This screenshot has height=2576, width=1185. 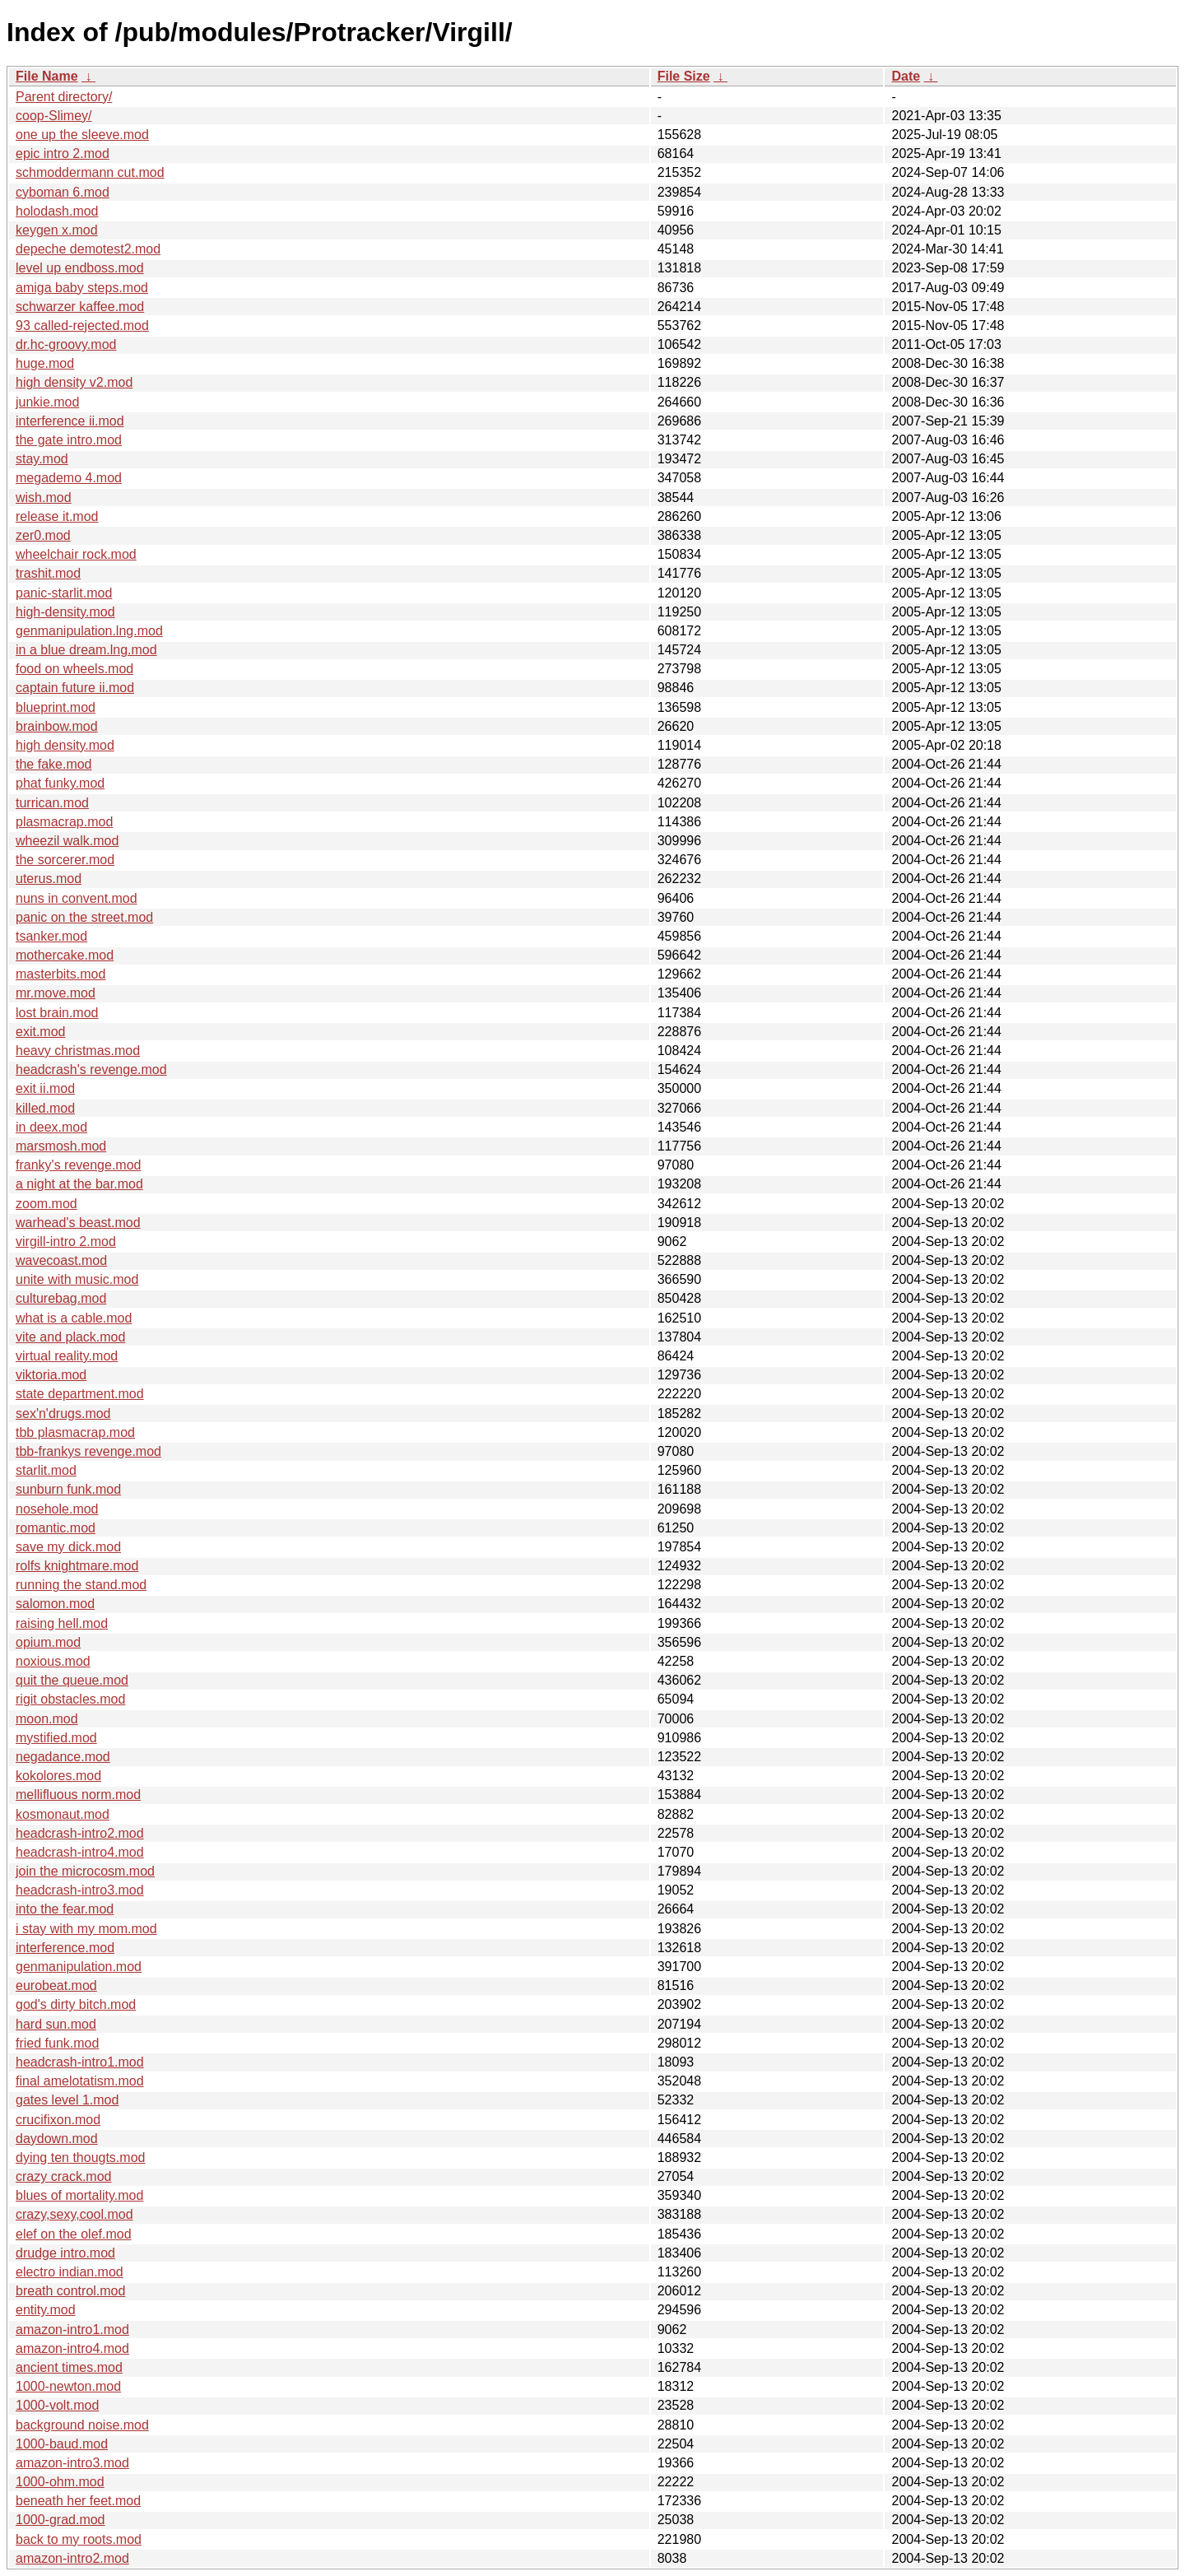 I want to click on level up endboss.mod, so click(x=80, y=268).